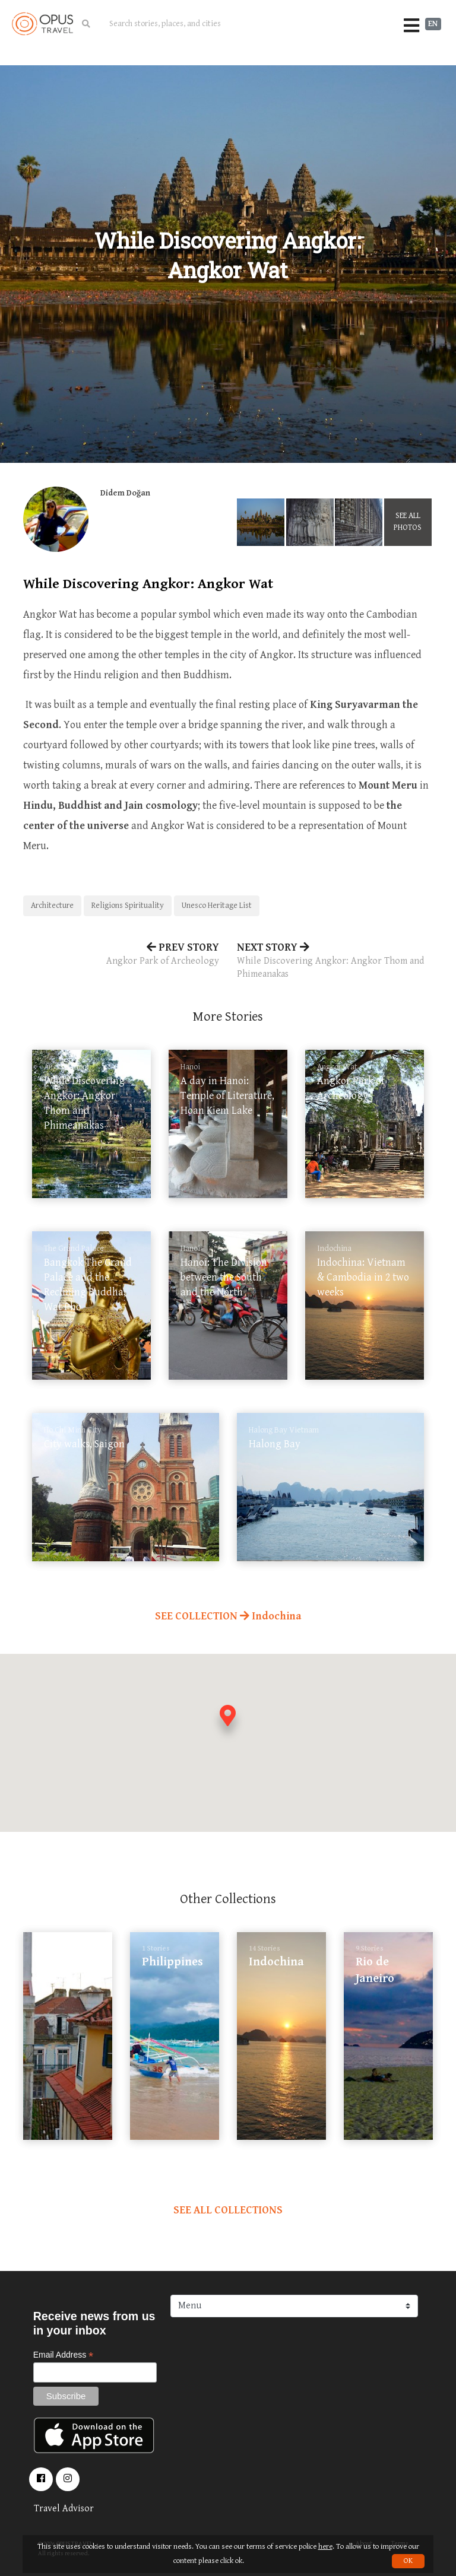  I want to click on Religions Spirituality, so click(127, 905).